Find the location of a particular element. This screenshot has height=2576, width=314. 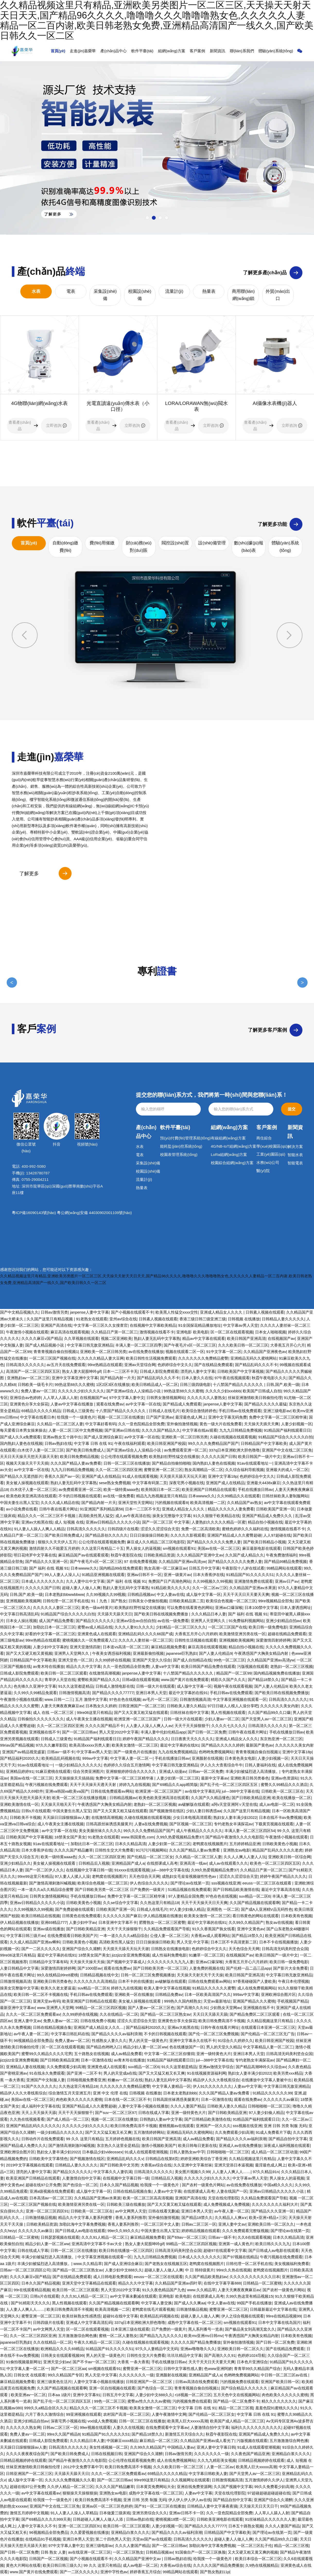

久久精品一区二区三区人妻 is located at coordinates (60, 1424).